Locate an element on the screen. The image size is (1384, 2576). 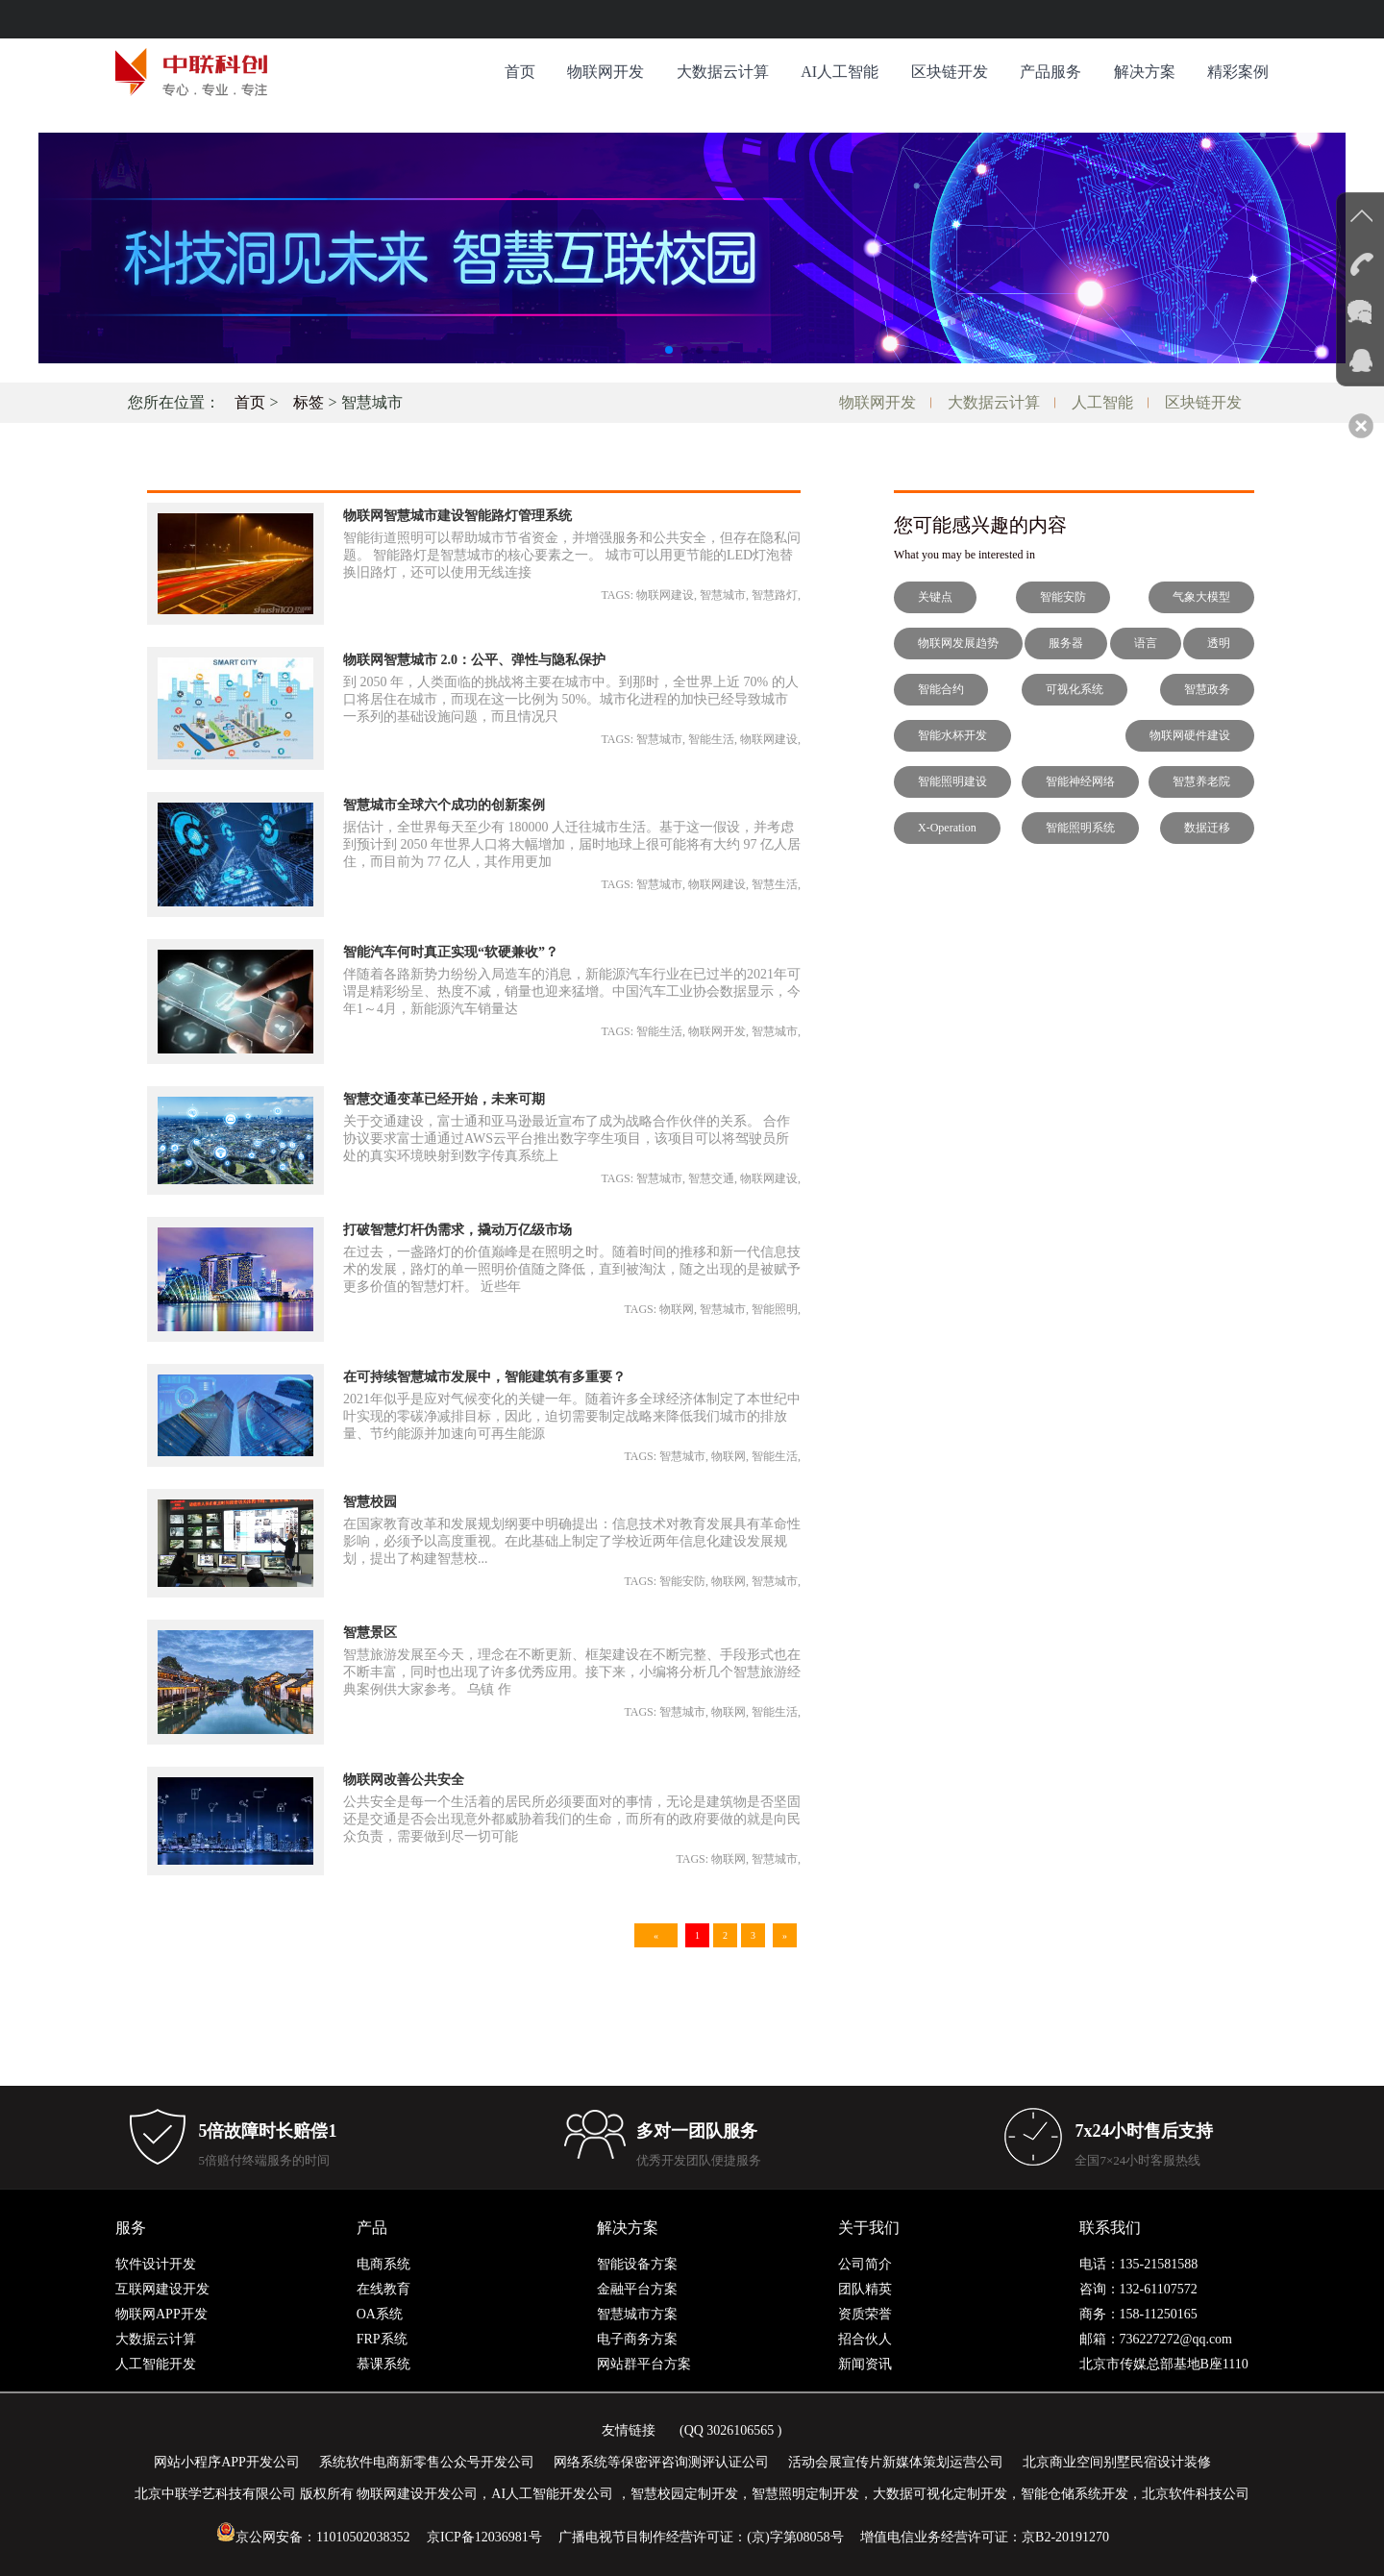
网络系统等保密评咨询测评认证公司 is located at coordinates (661, 2462).